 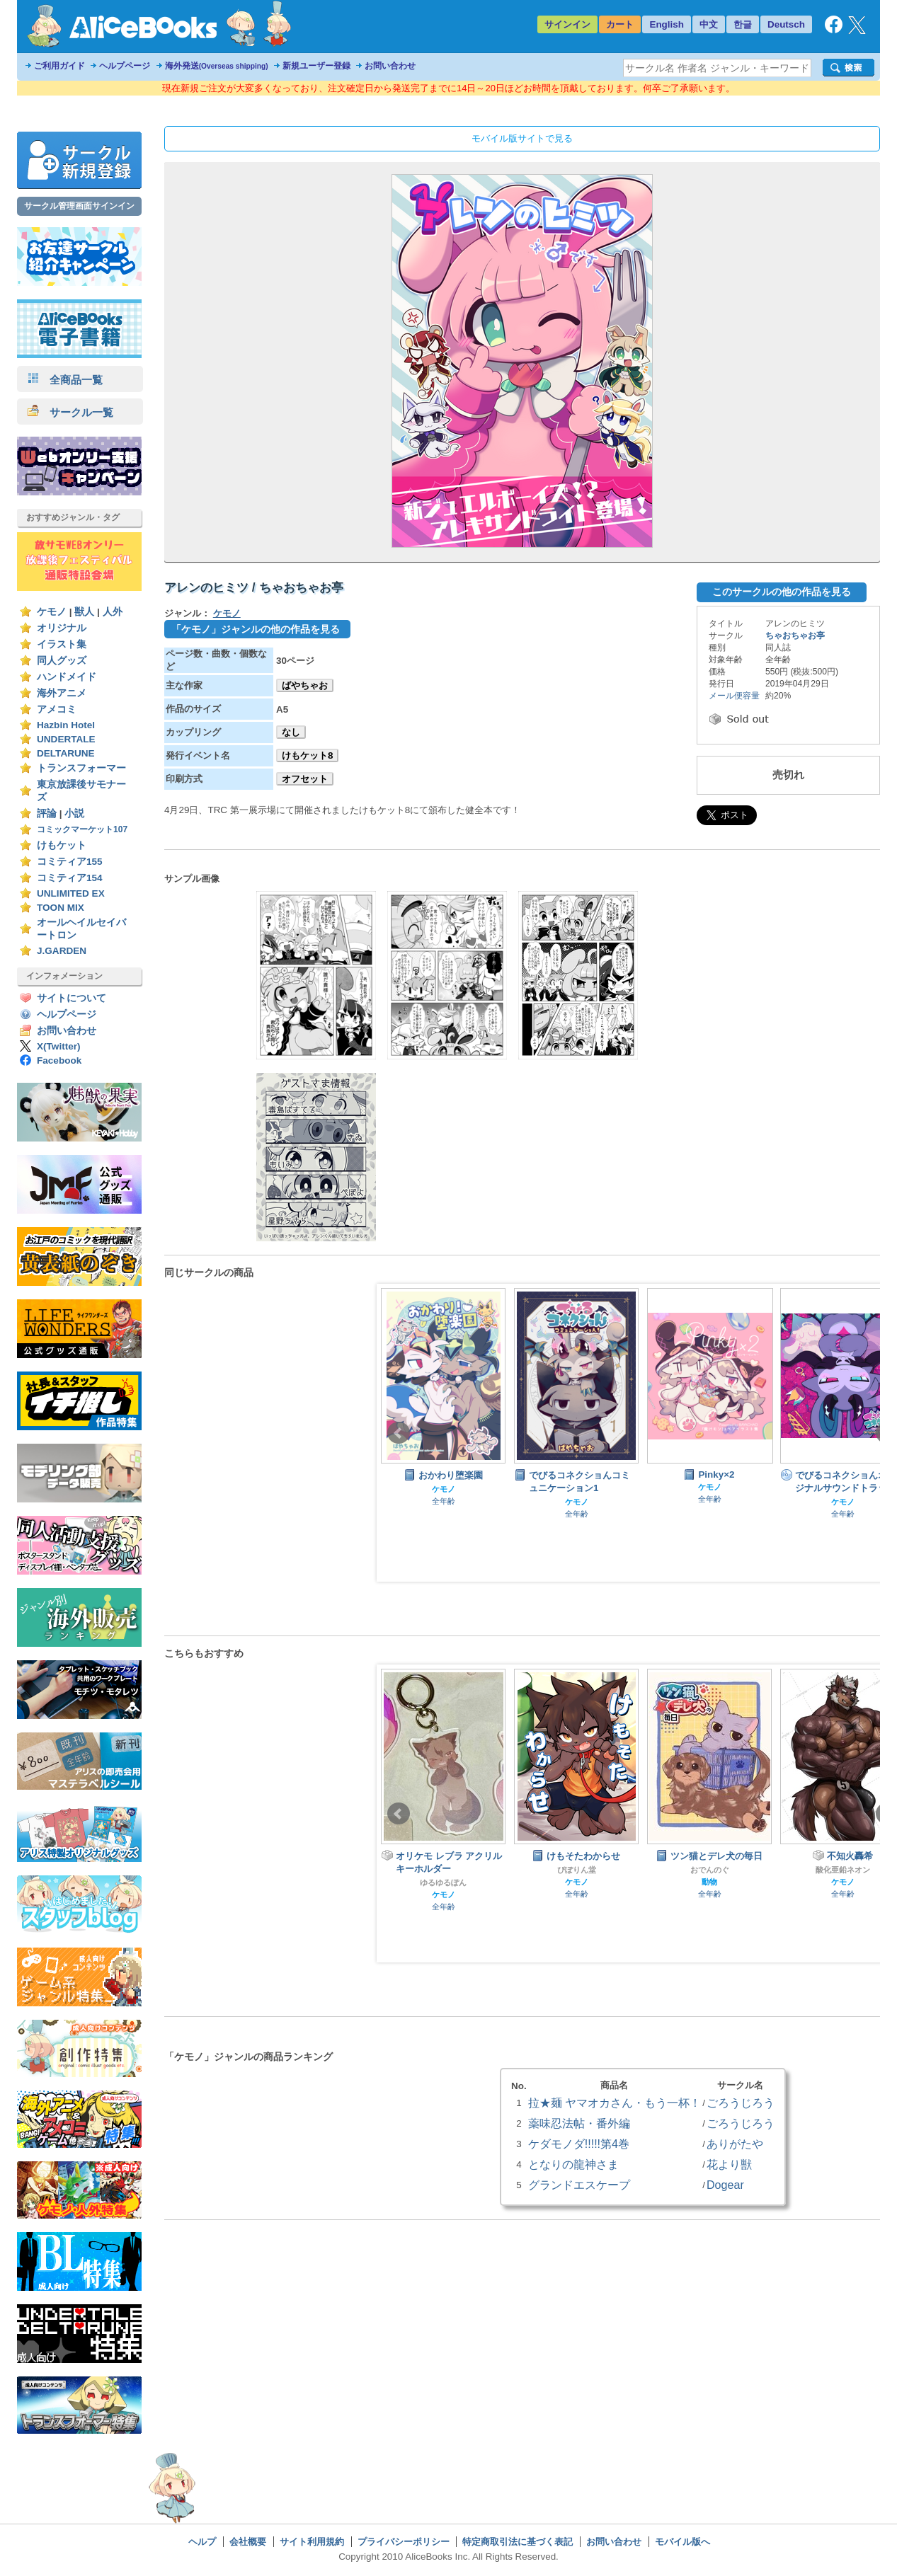 I want to click on 会社概要, so click(x=247, y=2541).